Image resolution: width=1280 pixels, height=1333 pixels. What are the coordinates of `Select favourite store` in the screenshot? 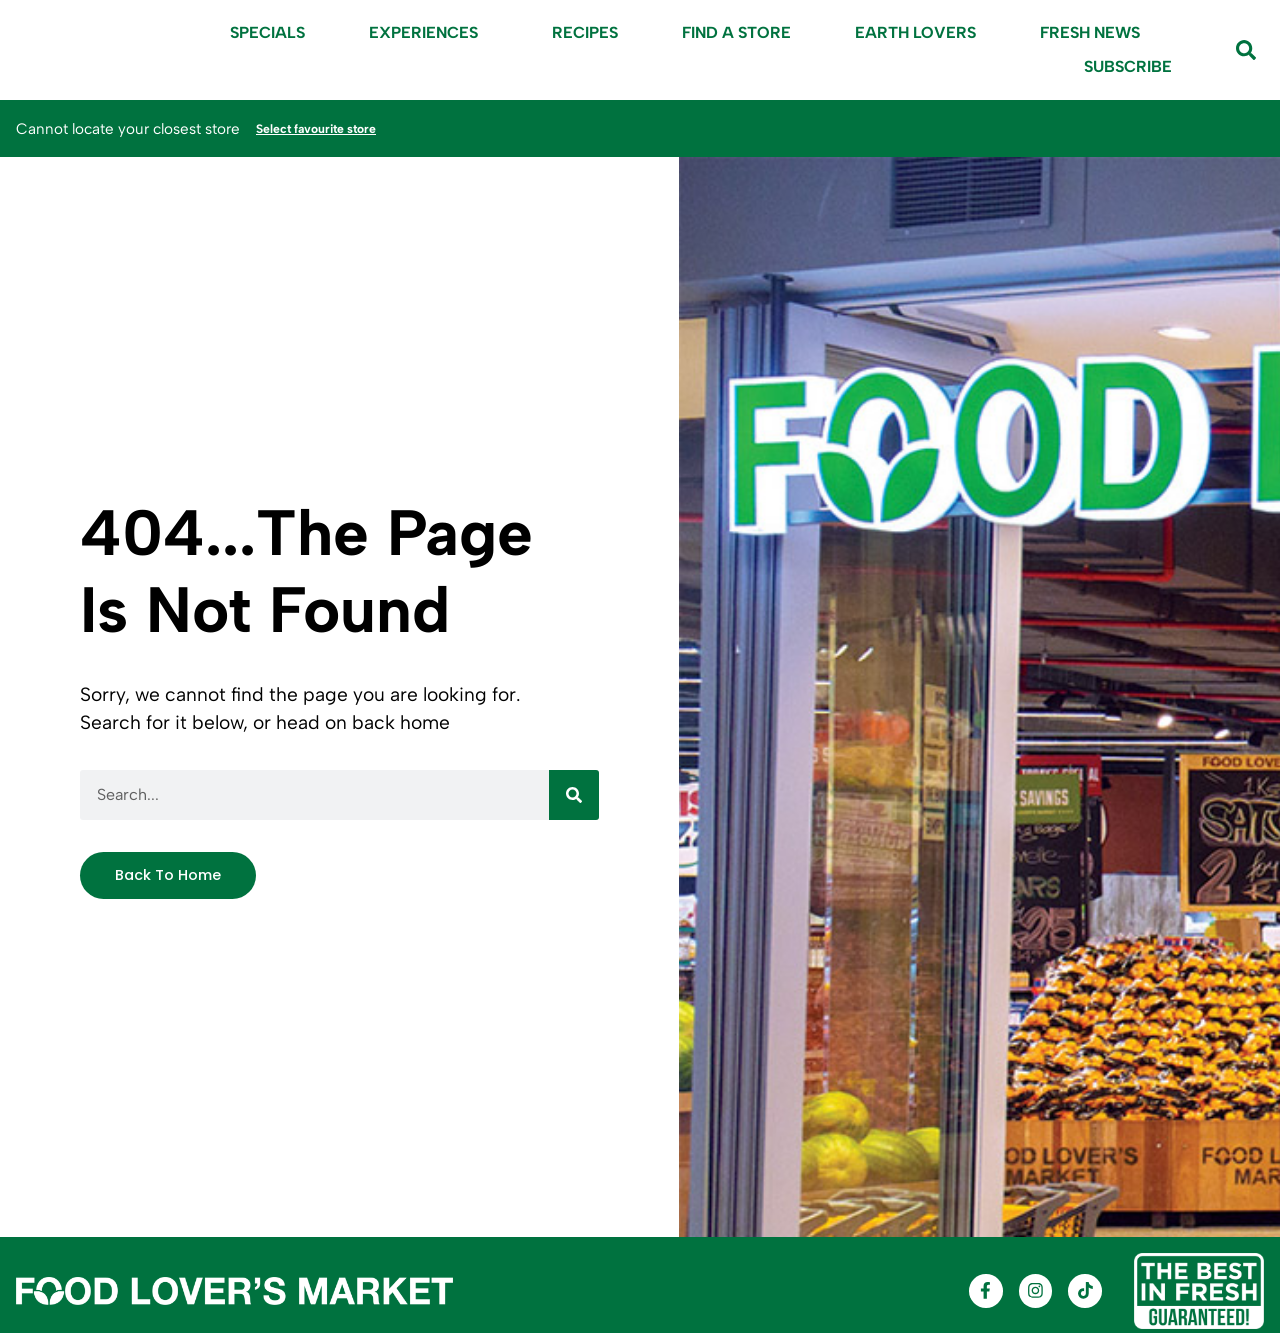 It's located at (333, 128).